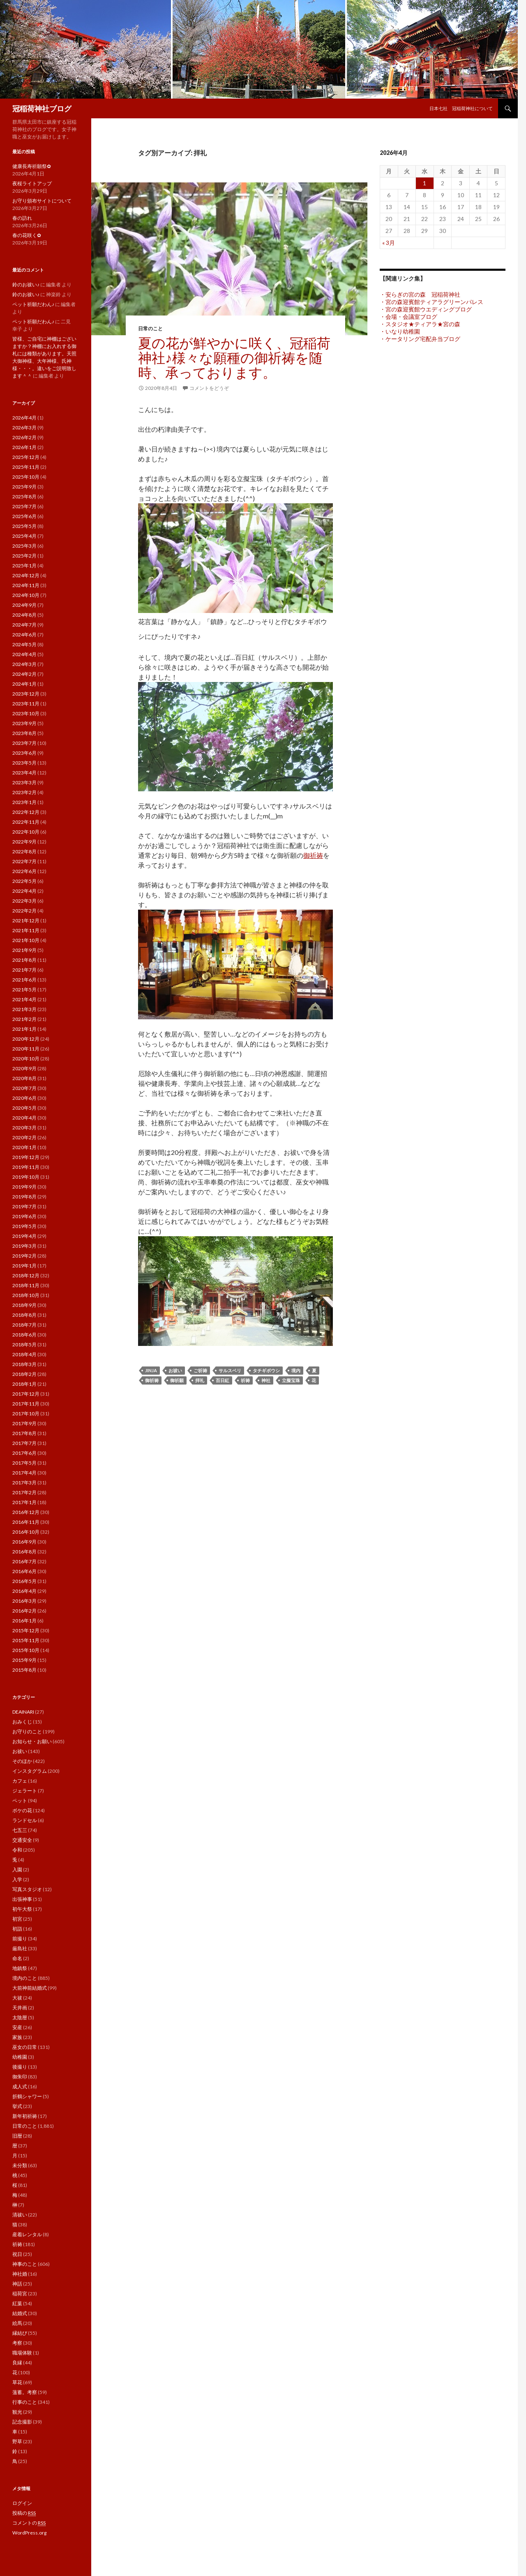 The width and height of the screenshot is (526, 2576). Describe the element at coordinates (24, 1068) in the screenshot. I see `2020年9月` at that location.